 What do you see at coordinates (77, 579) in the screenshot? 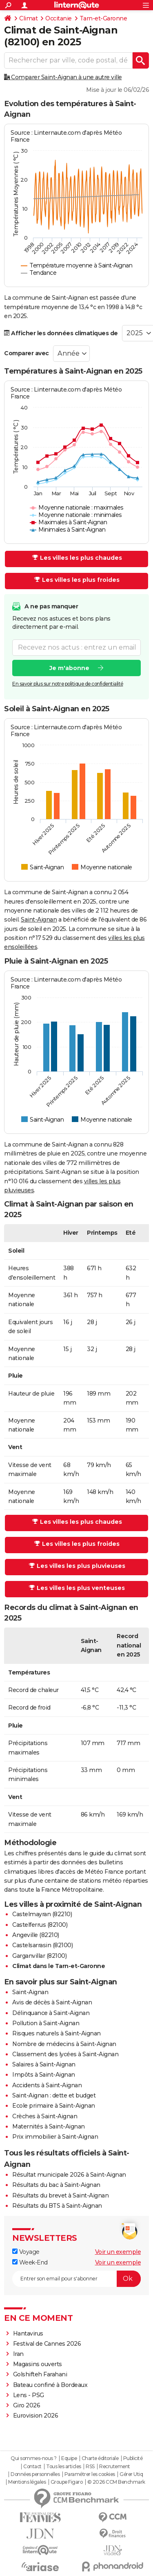
I see `Les villes les plus froides` at bounding box center [77, 579].